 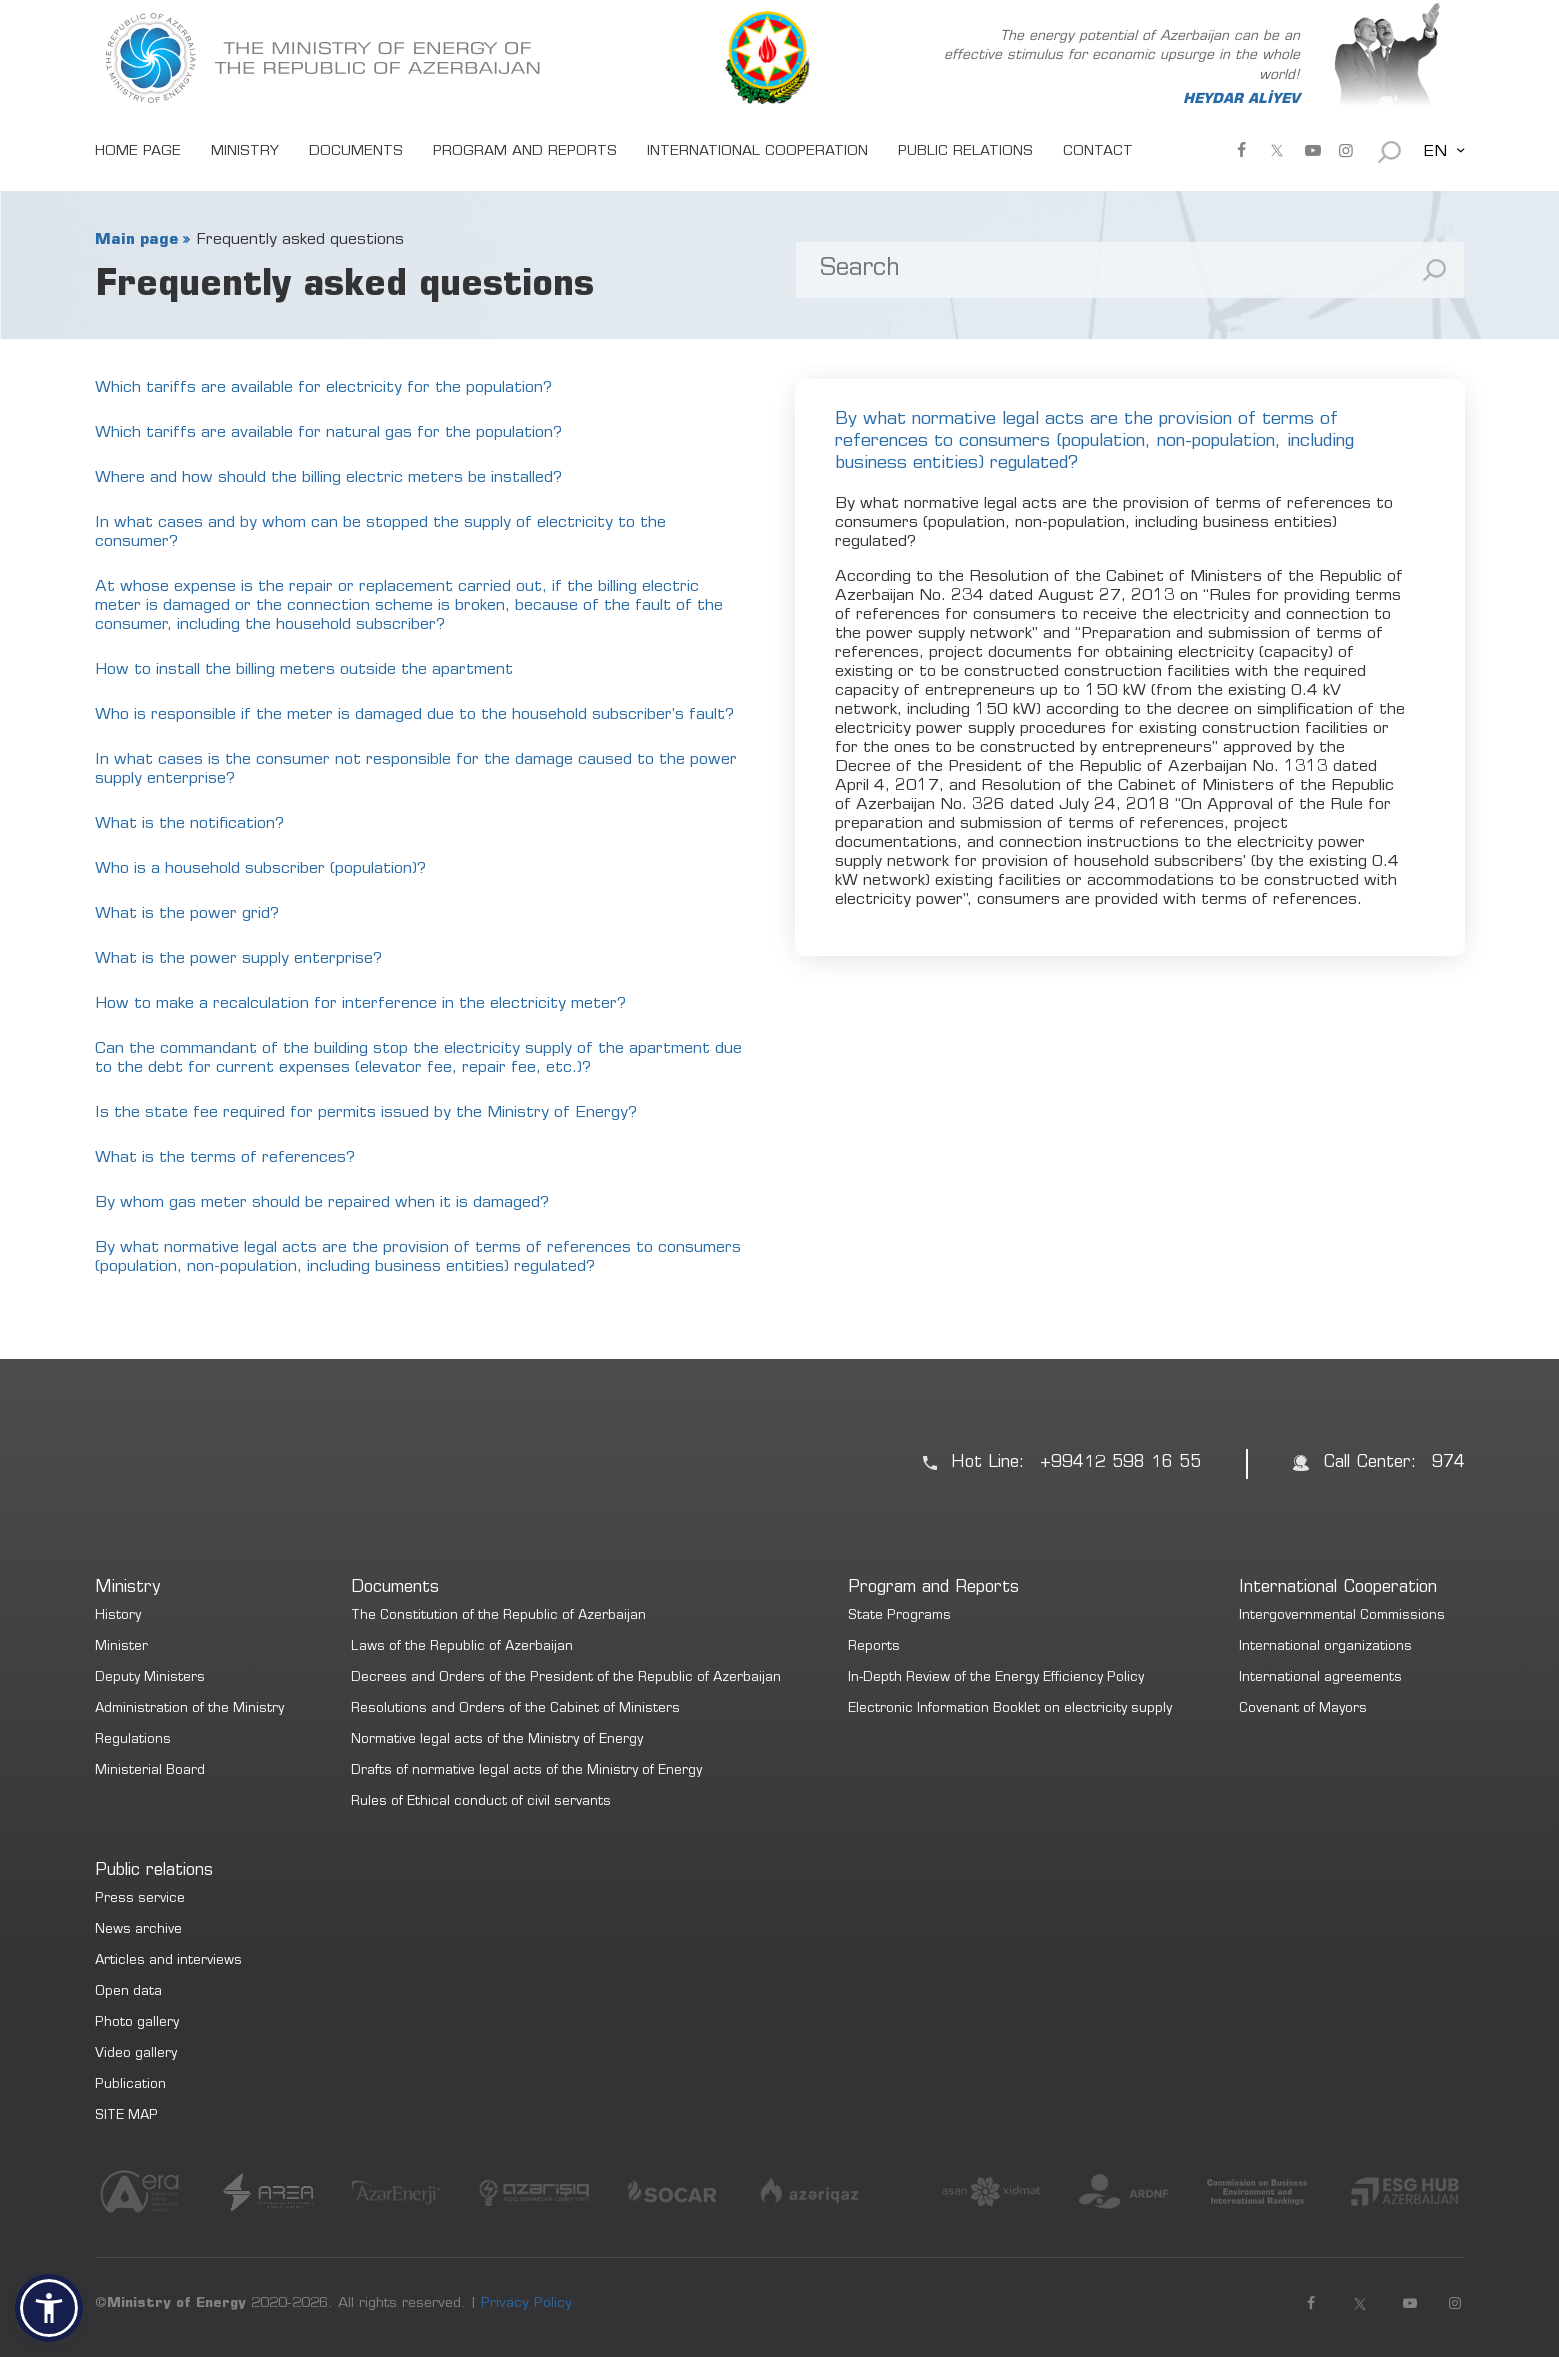 I want to click on DOCUMENTS, so click(x=356, y=152).